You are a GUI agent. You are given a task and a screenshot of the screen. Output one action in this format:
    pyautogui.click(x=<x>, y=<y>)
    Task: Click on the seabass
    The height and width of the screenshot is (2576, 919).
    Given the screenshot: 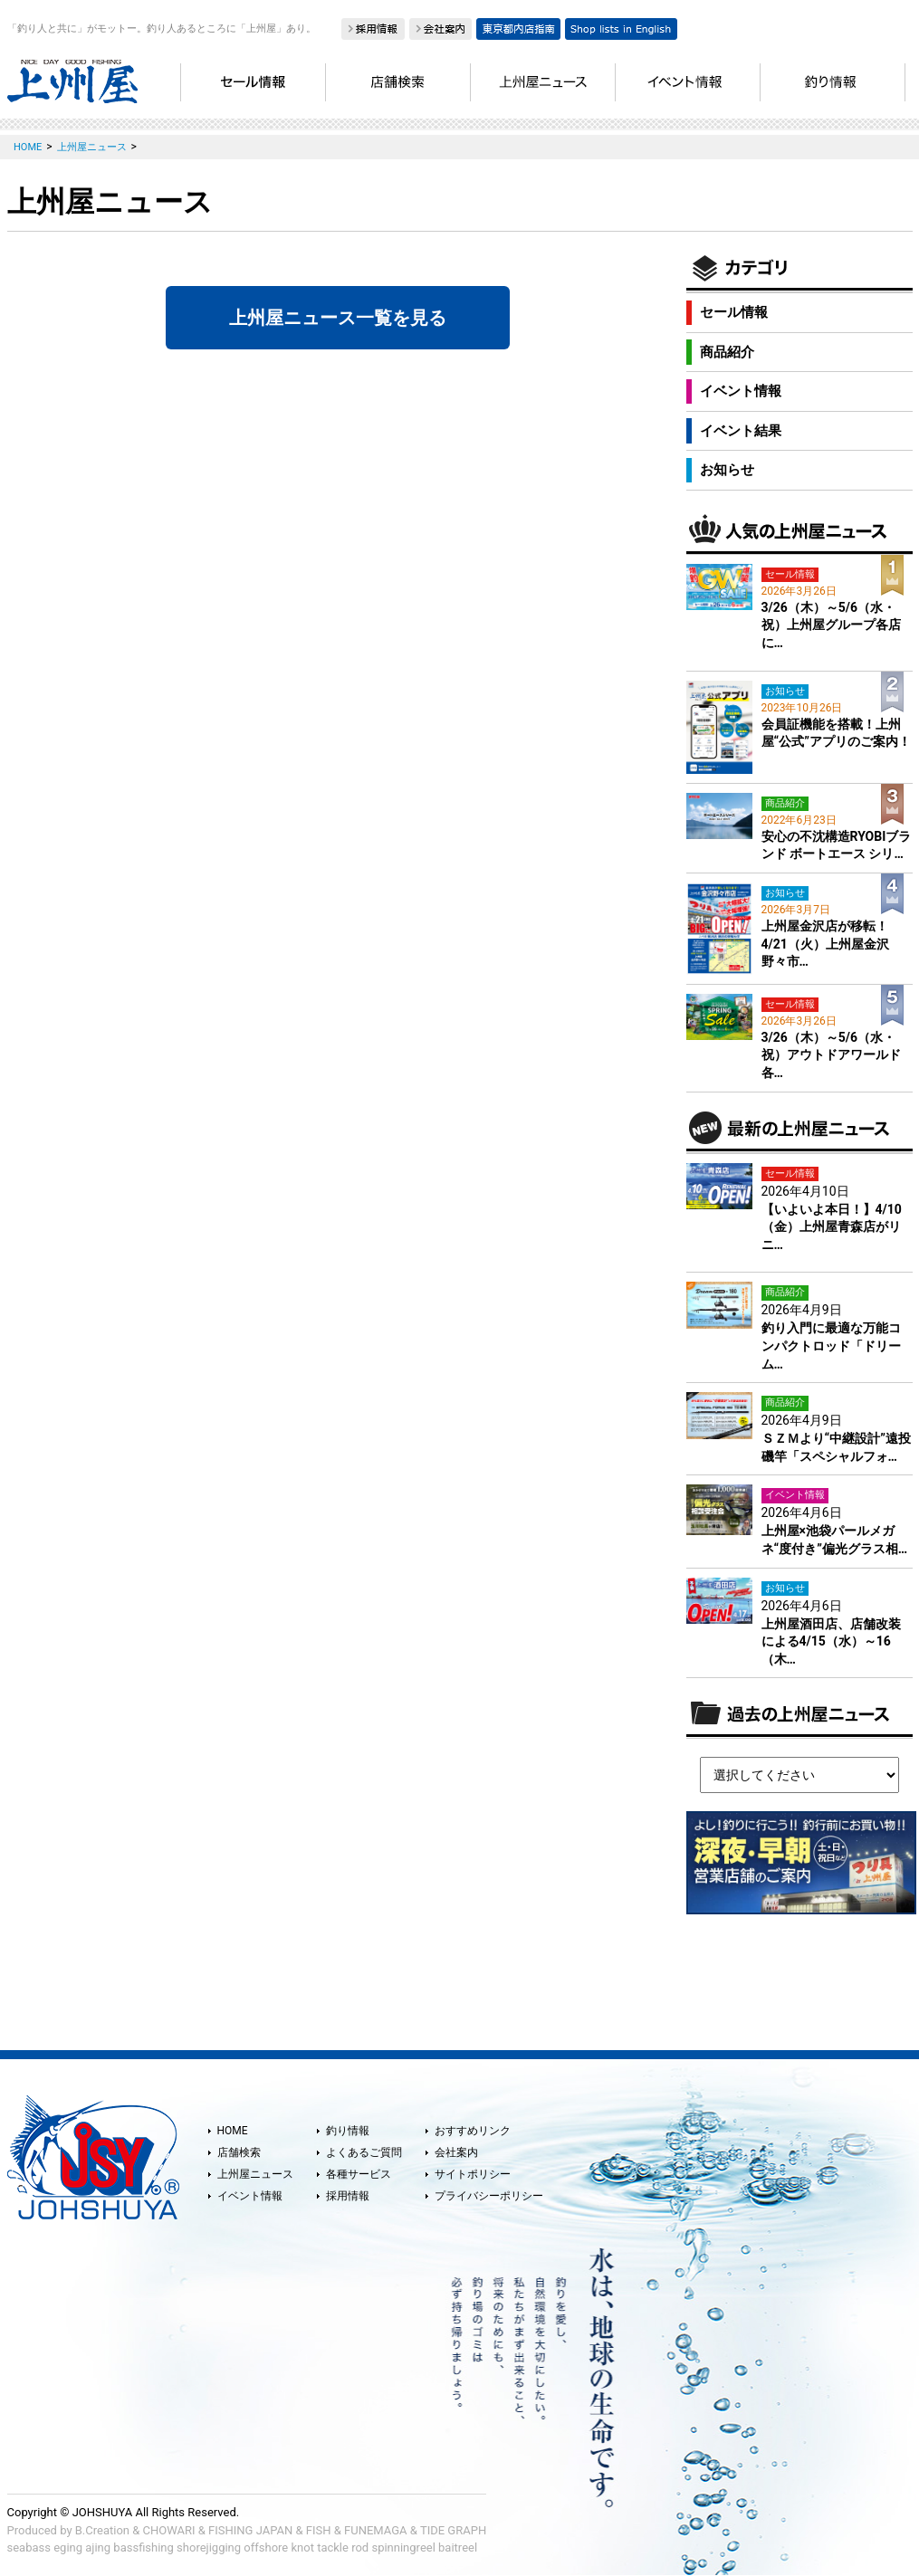 What is the action you would take?
    pyautogui.click(x=29, y=2547)
    